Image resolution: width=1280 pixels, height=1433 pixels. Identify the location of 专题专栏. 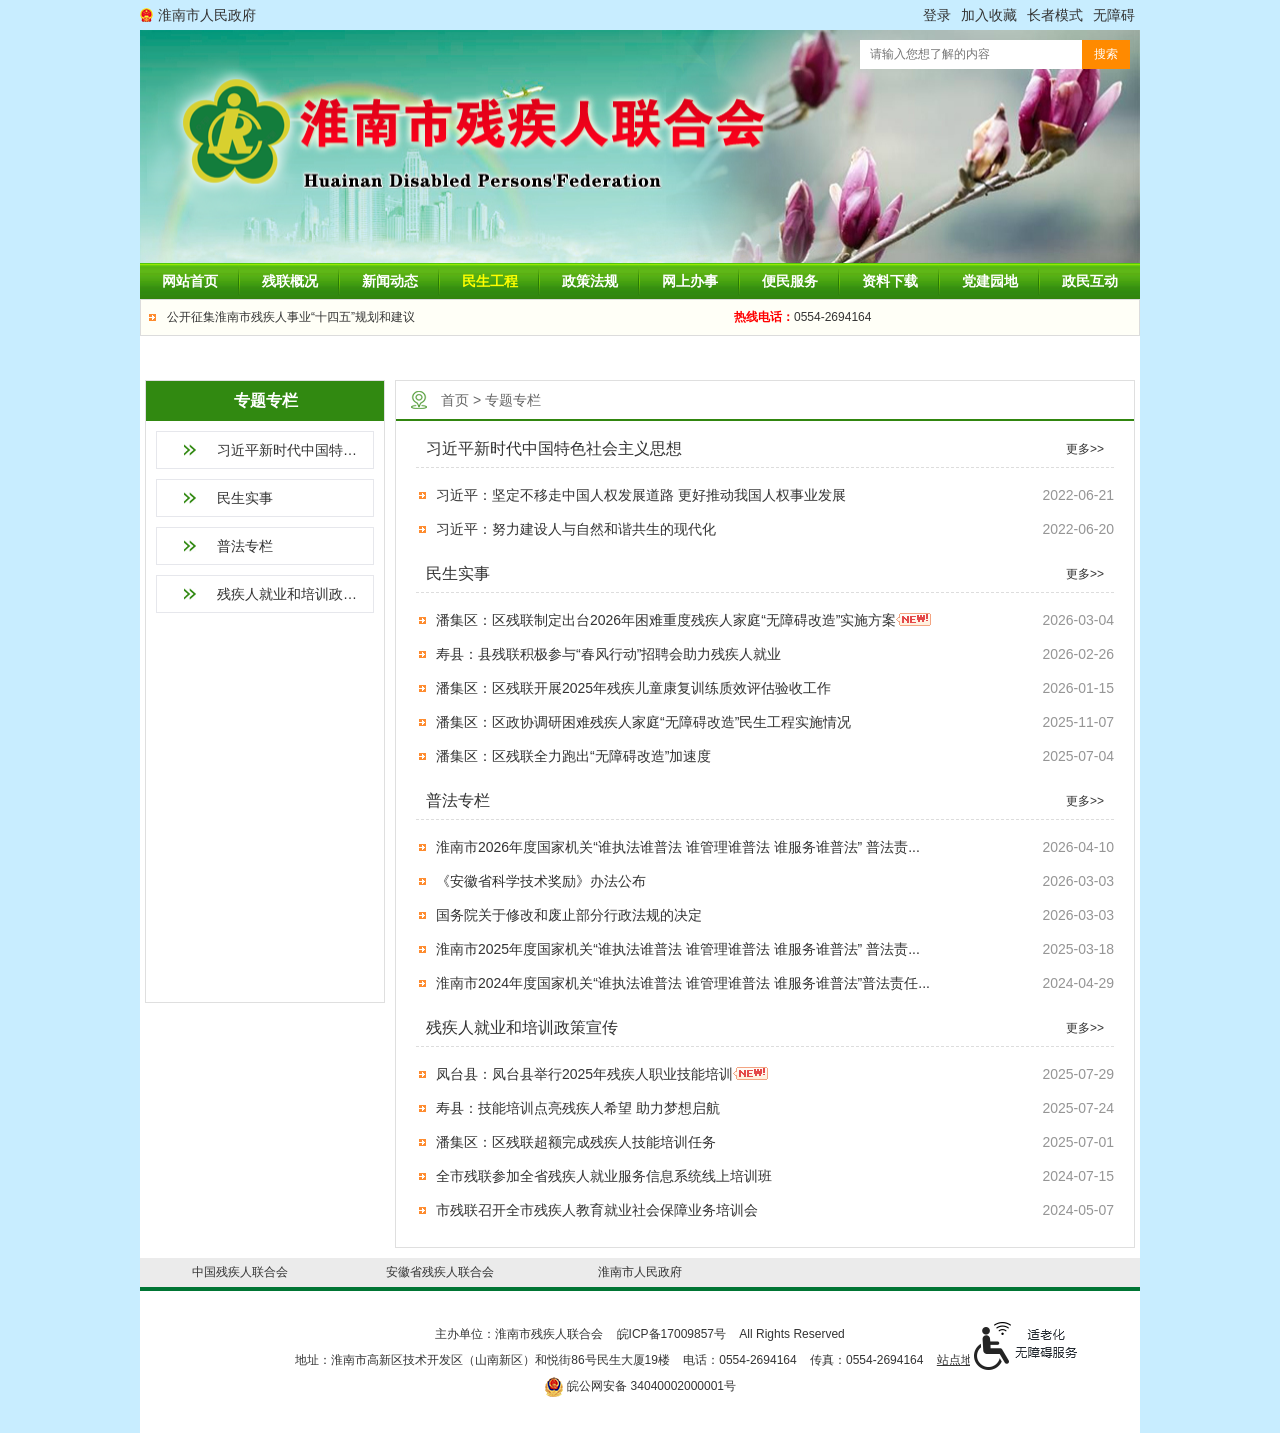
(513, 400).